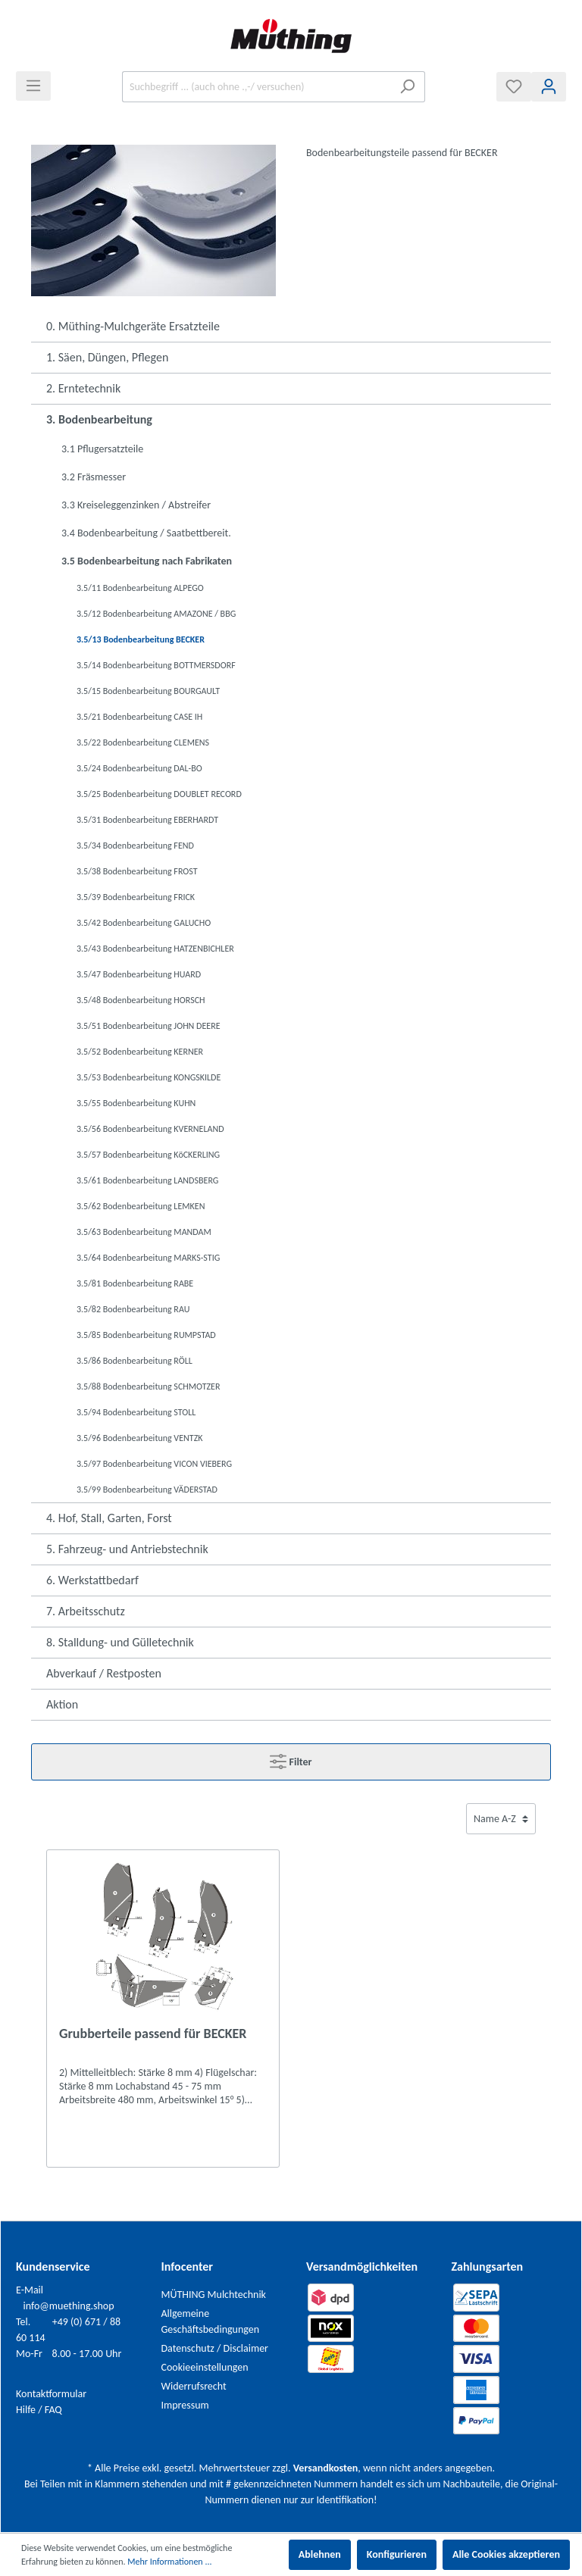  What do you see at coordinates (501, 1818) in the screenshot?
I see `[Sortierung]` at bounding box center [501, 1818].